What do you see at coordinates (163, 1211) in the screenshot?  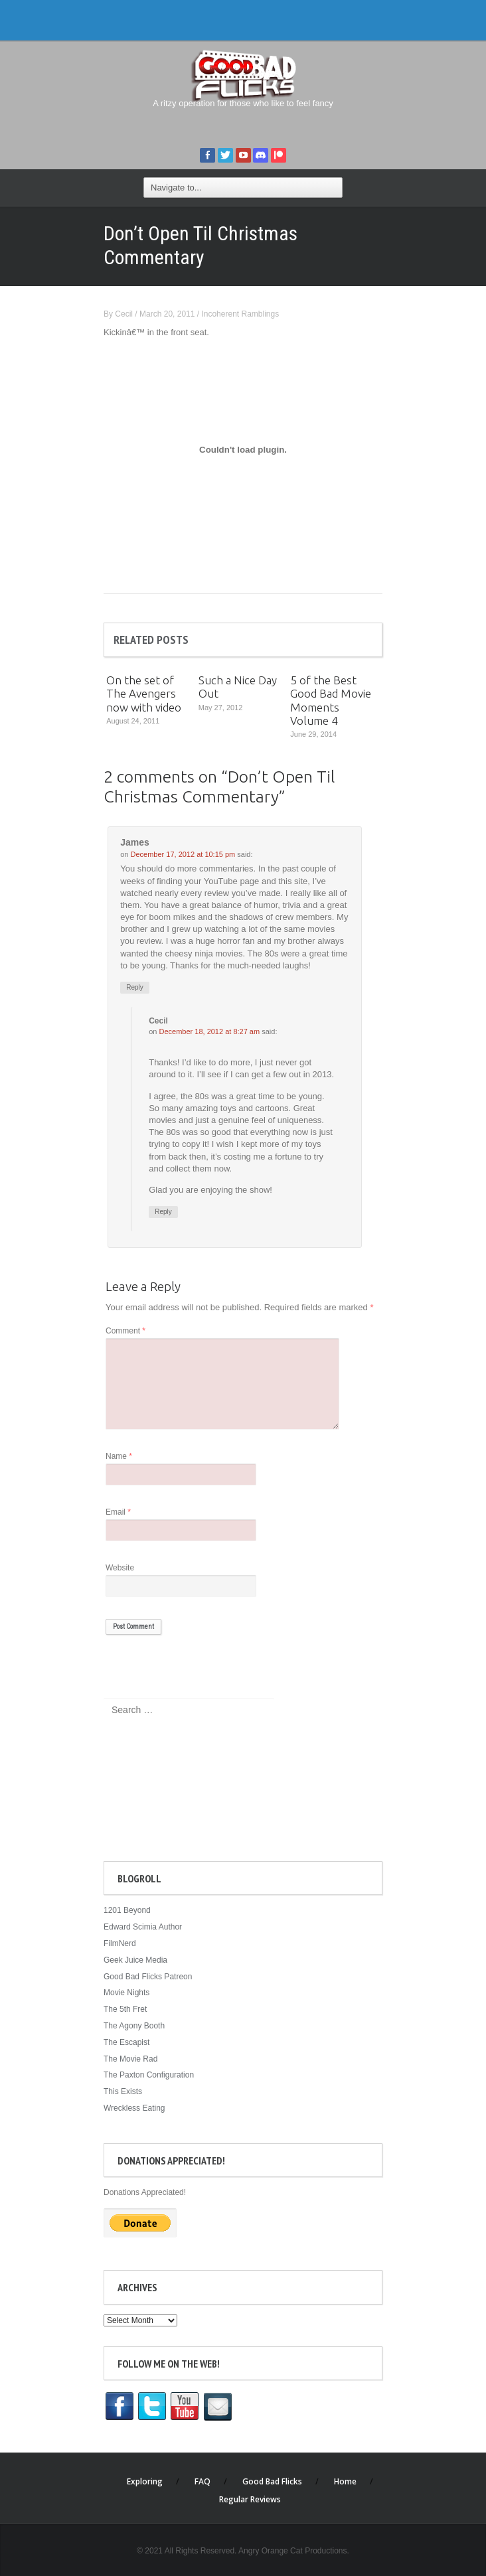 I see `Reply [Reply to Cecil]` at bounding box center [163, 1211].